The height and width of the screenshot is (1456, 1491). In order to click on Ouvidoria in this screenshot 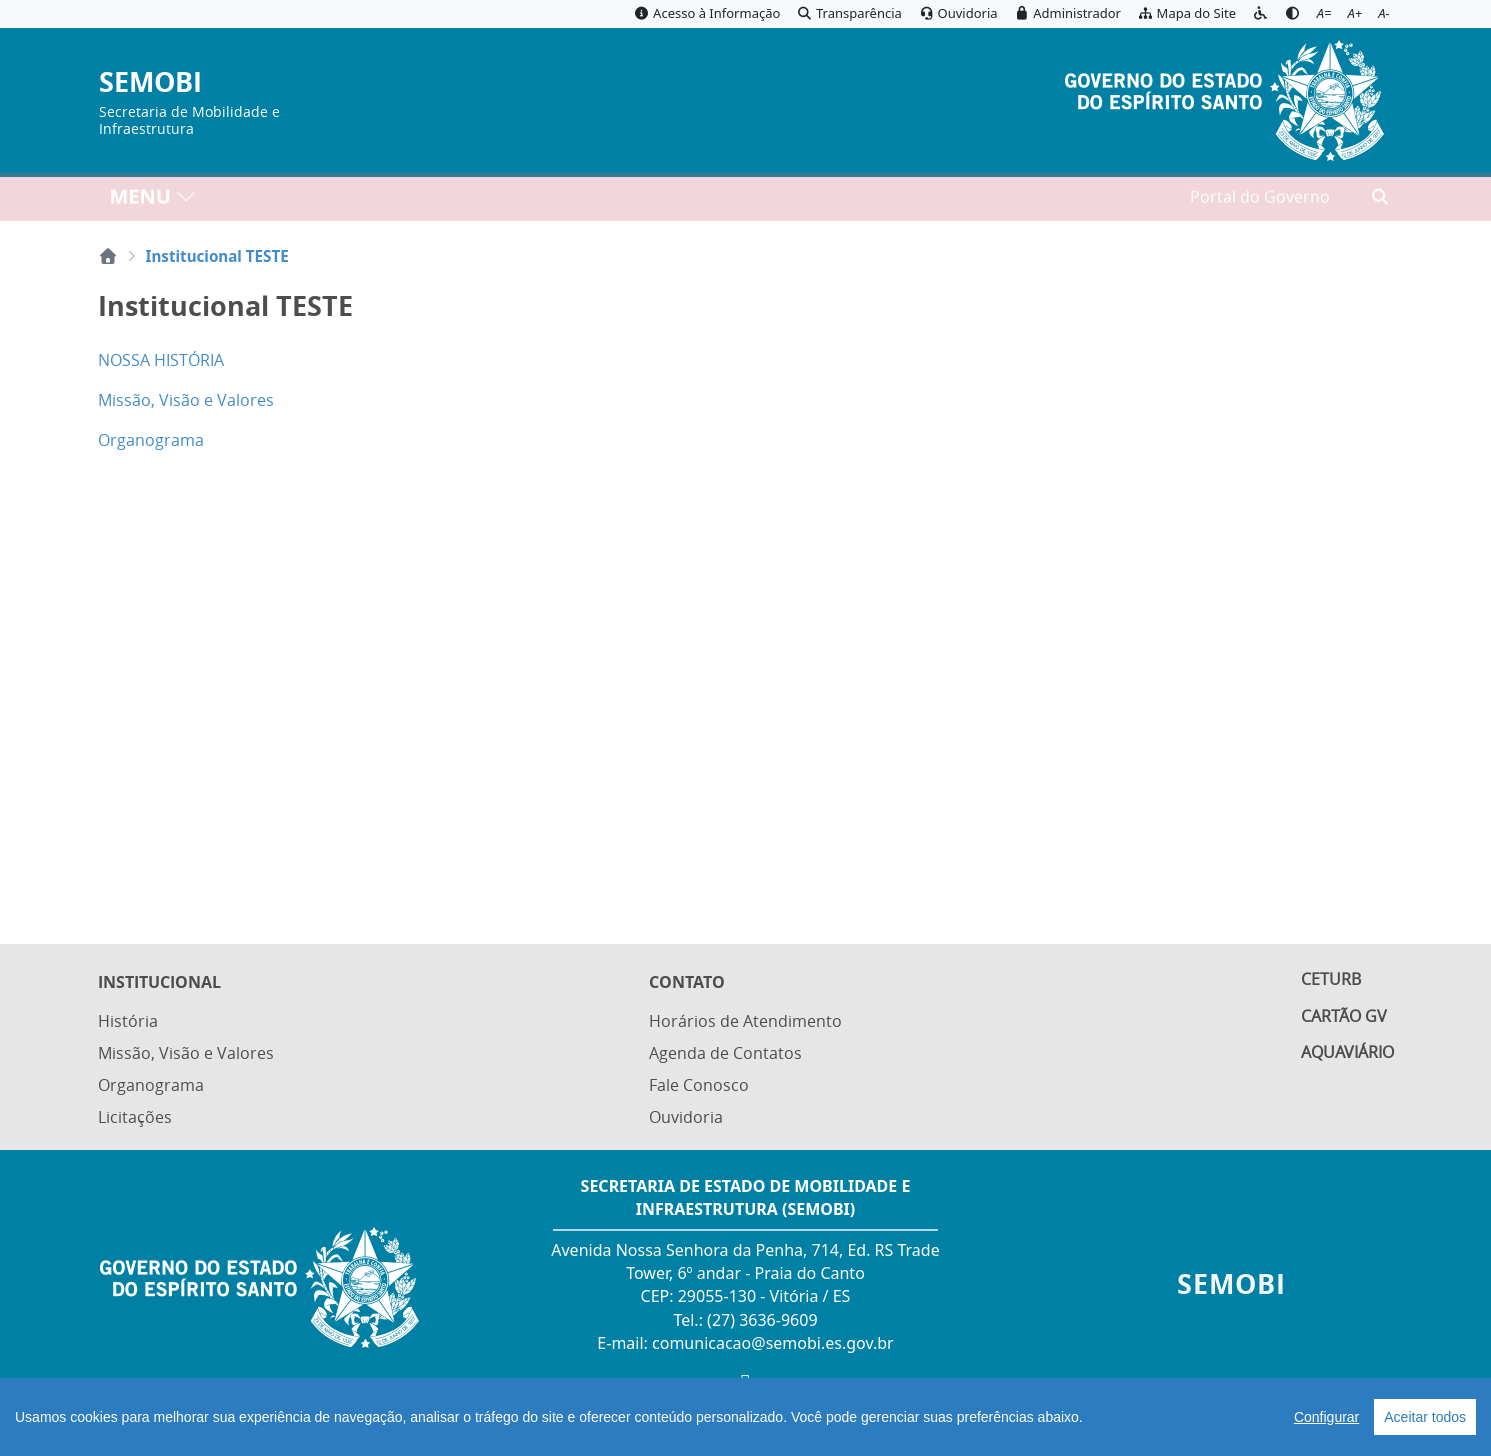, I will do `click(686, 1118)`.